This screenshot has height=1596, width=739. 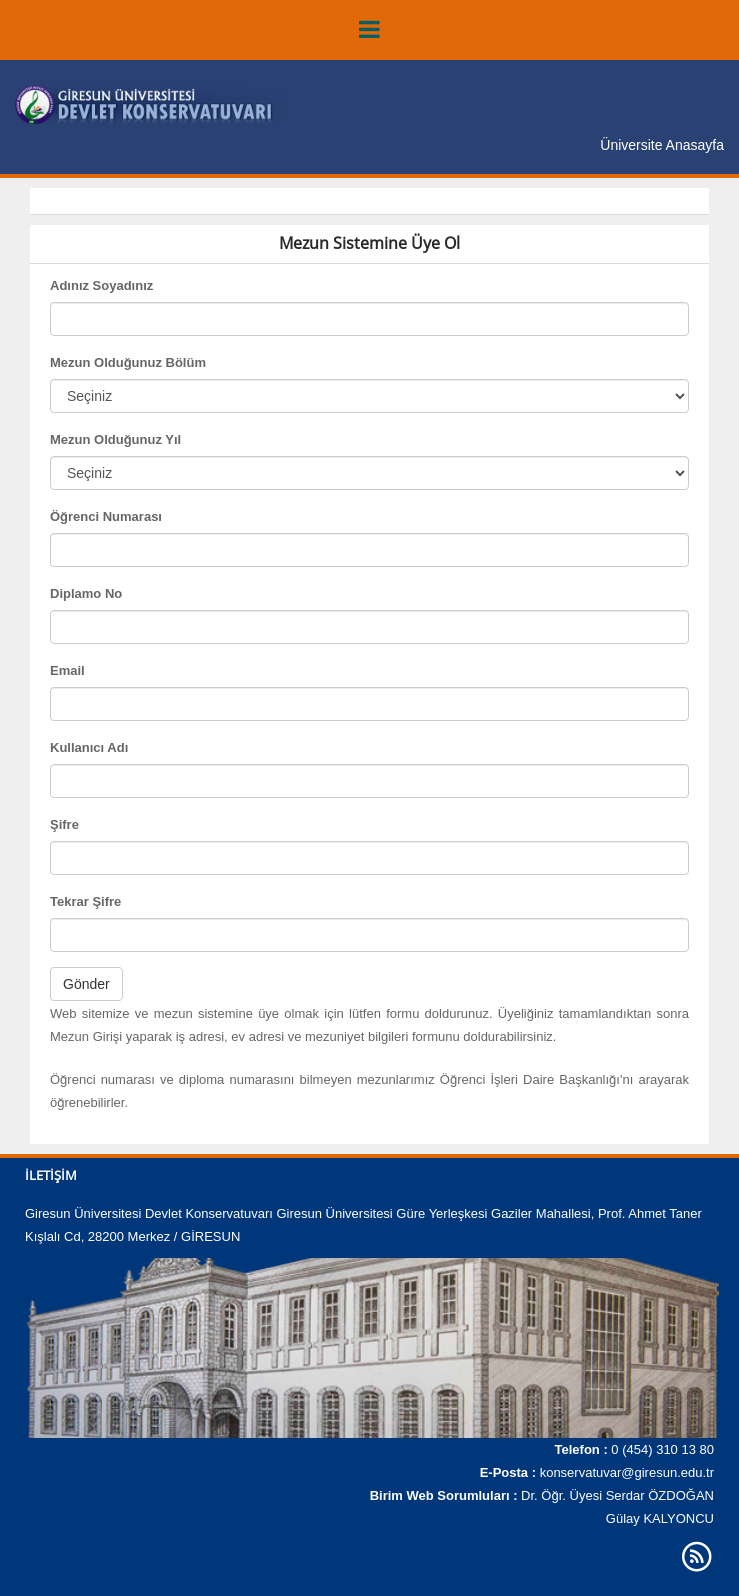 I want to click on Diplamo No, so click(x=86, y=593).